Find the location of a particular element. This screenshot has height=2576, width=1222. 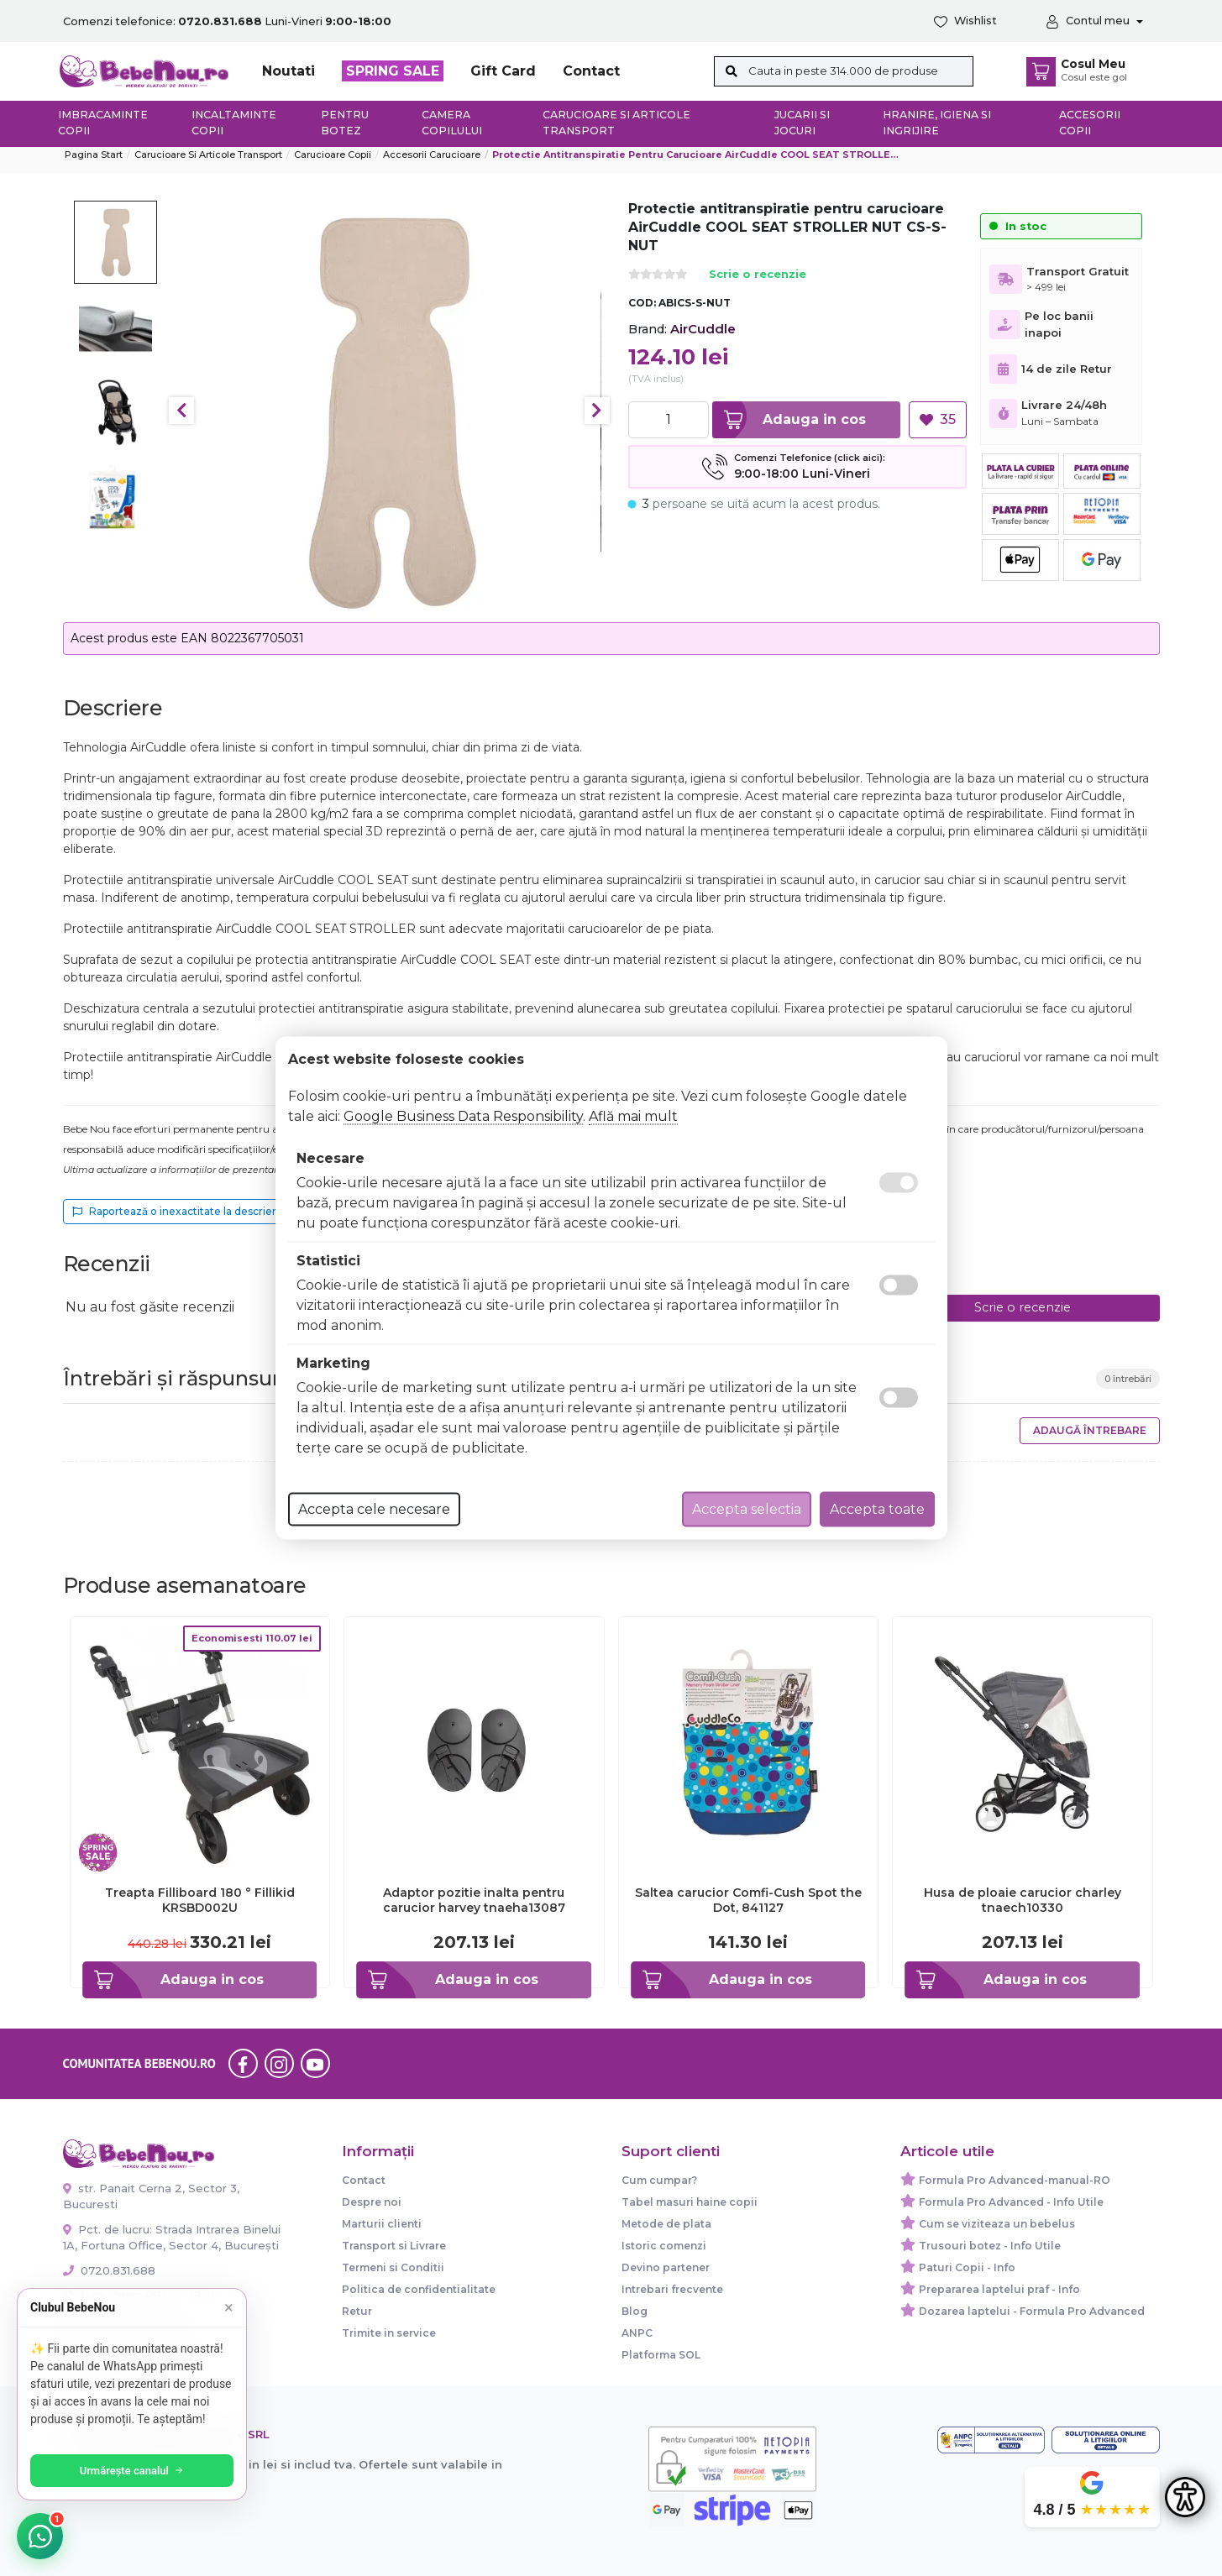

Accepta selectia is located at coordinates (746, 1509).